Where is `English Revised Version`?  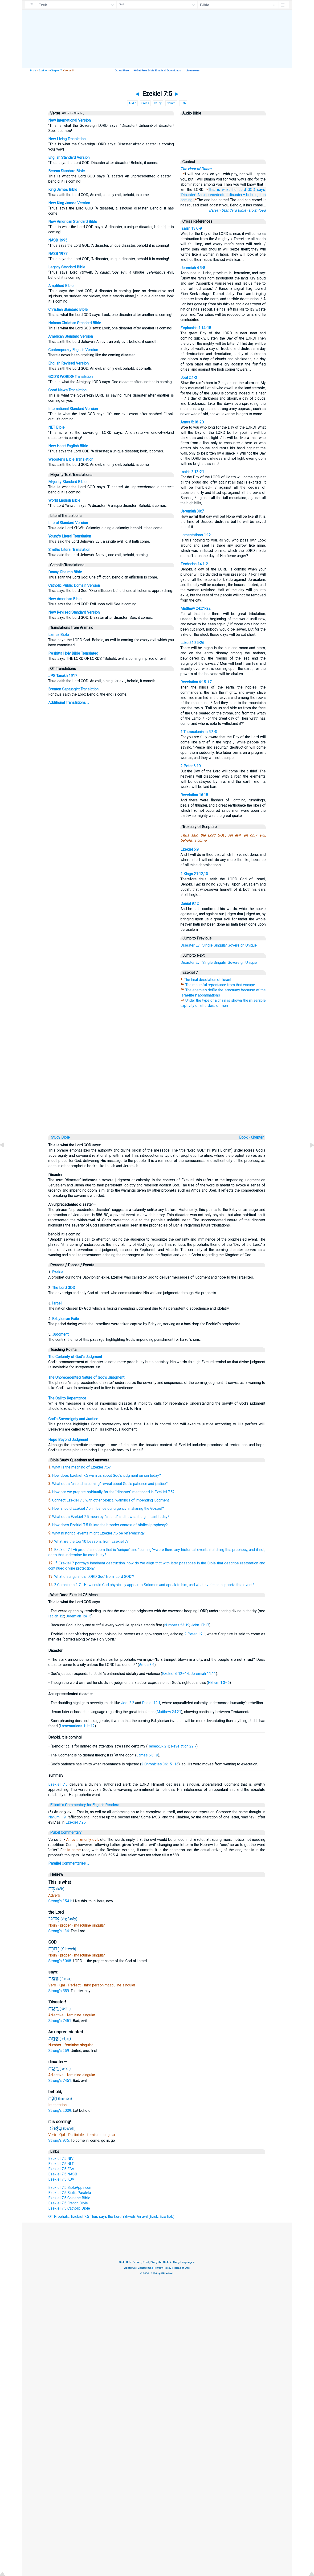 English Revised Version is located at coordinates (68, 363).